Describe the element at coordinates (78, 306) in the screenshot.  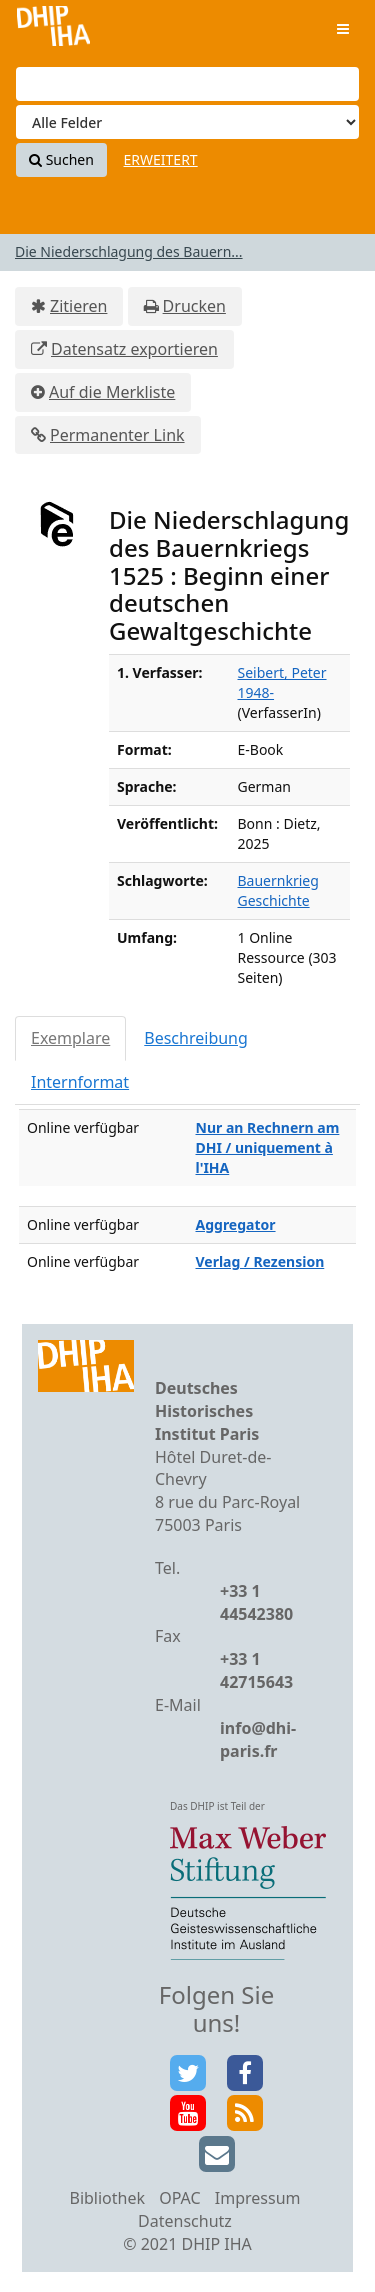
I see `Zitieren` at that location.